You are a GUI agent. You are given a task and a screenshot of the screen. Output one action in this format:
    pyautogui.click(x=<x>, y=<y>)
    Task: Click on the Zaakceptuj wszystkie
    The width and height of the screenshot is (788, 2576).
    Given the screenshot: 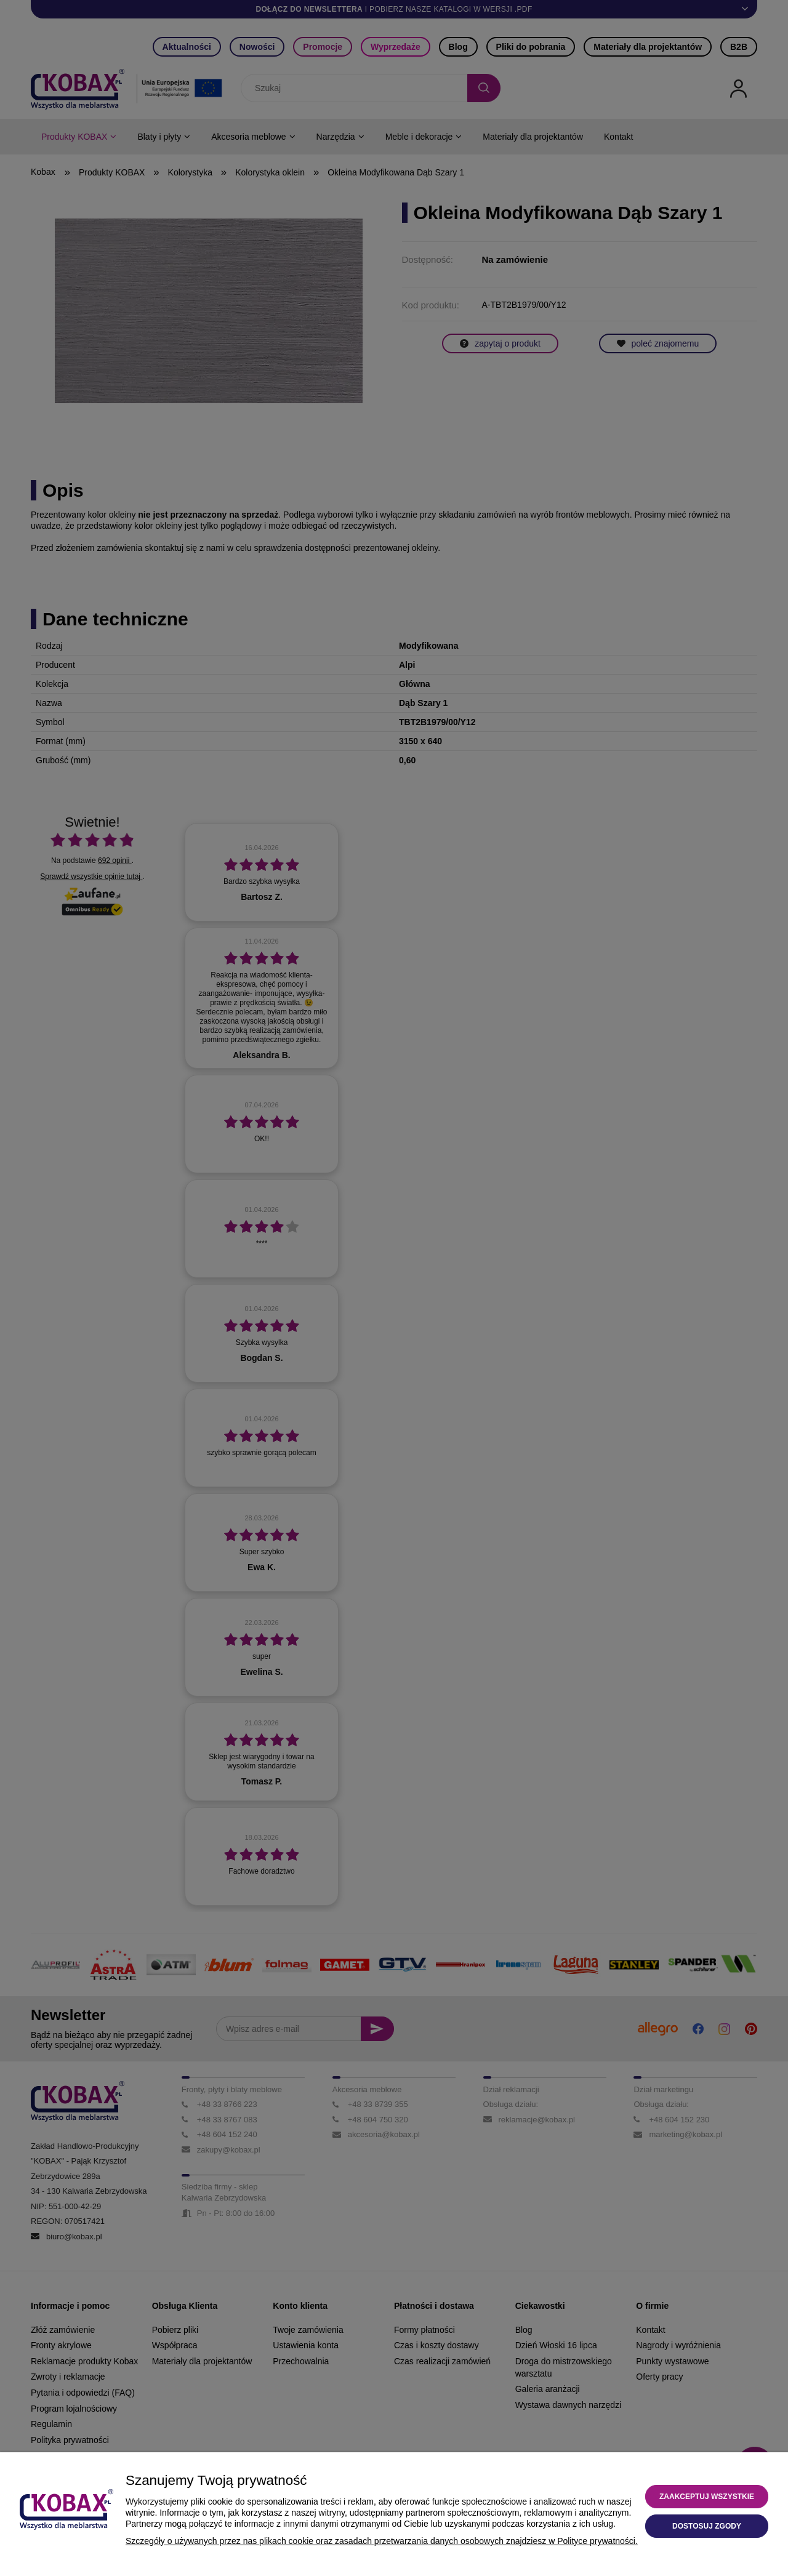 What is the action you would take?
    pyautogui.click(x=706, y=2496)
    